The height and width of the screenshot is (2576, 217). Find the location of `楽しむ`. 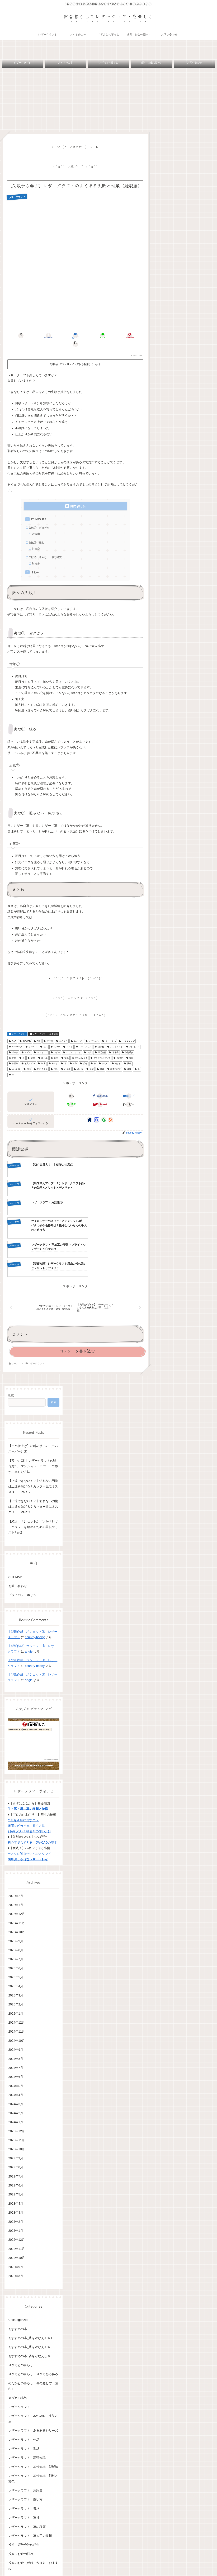

楽しむ is located at coordinates (116, 1055).